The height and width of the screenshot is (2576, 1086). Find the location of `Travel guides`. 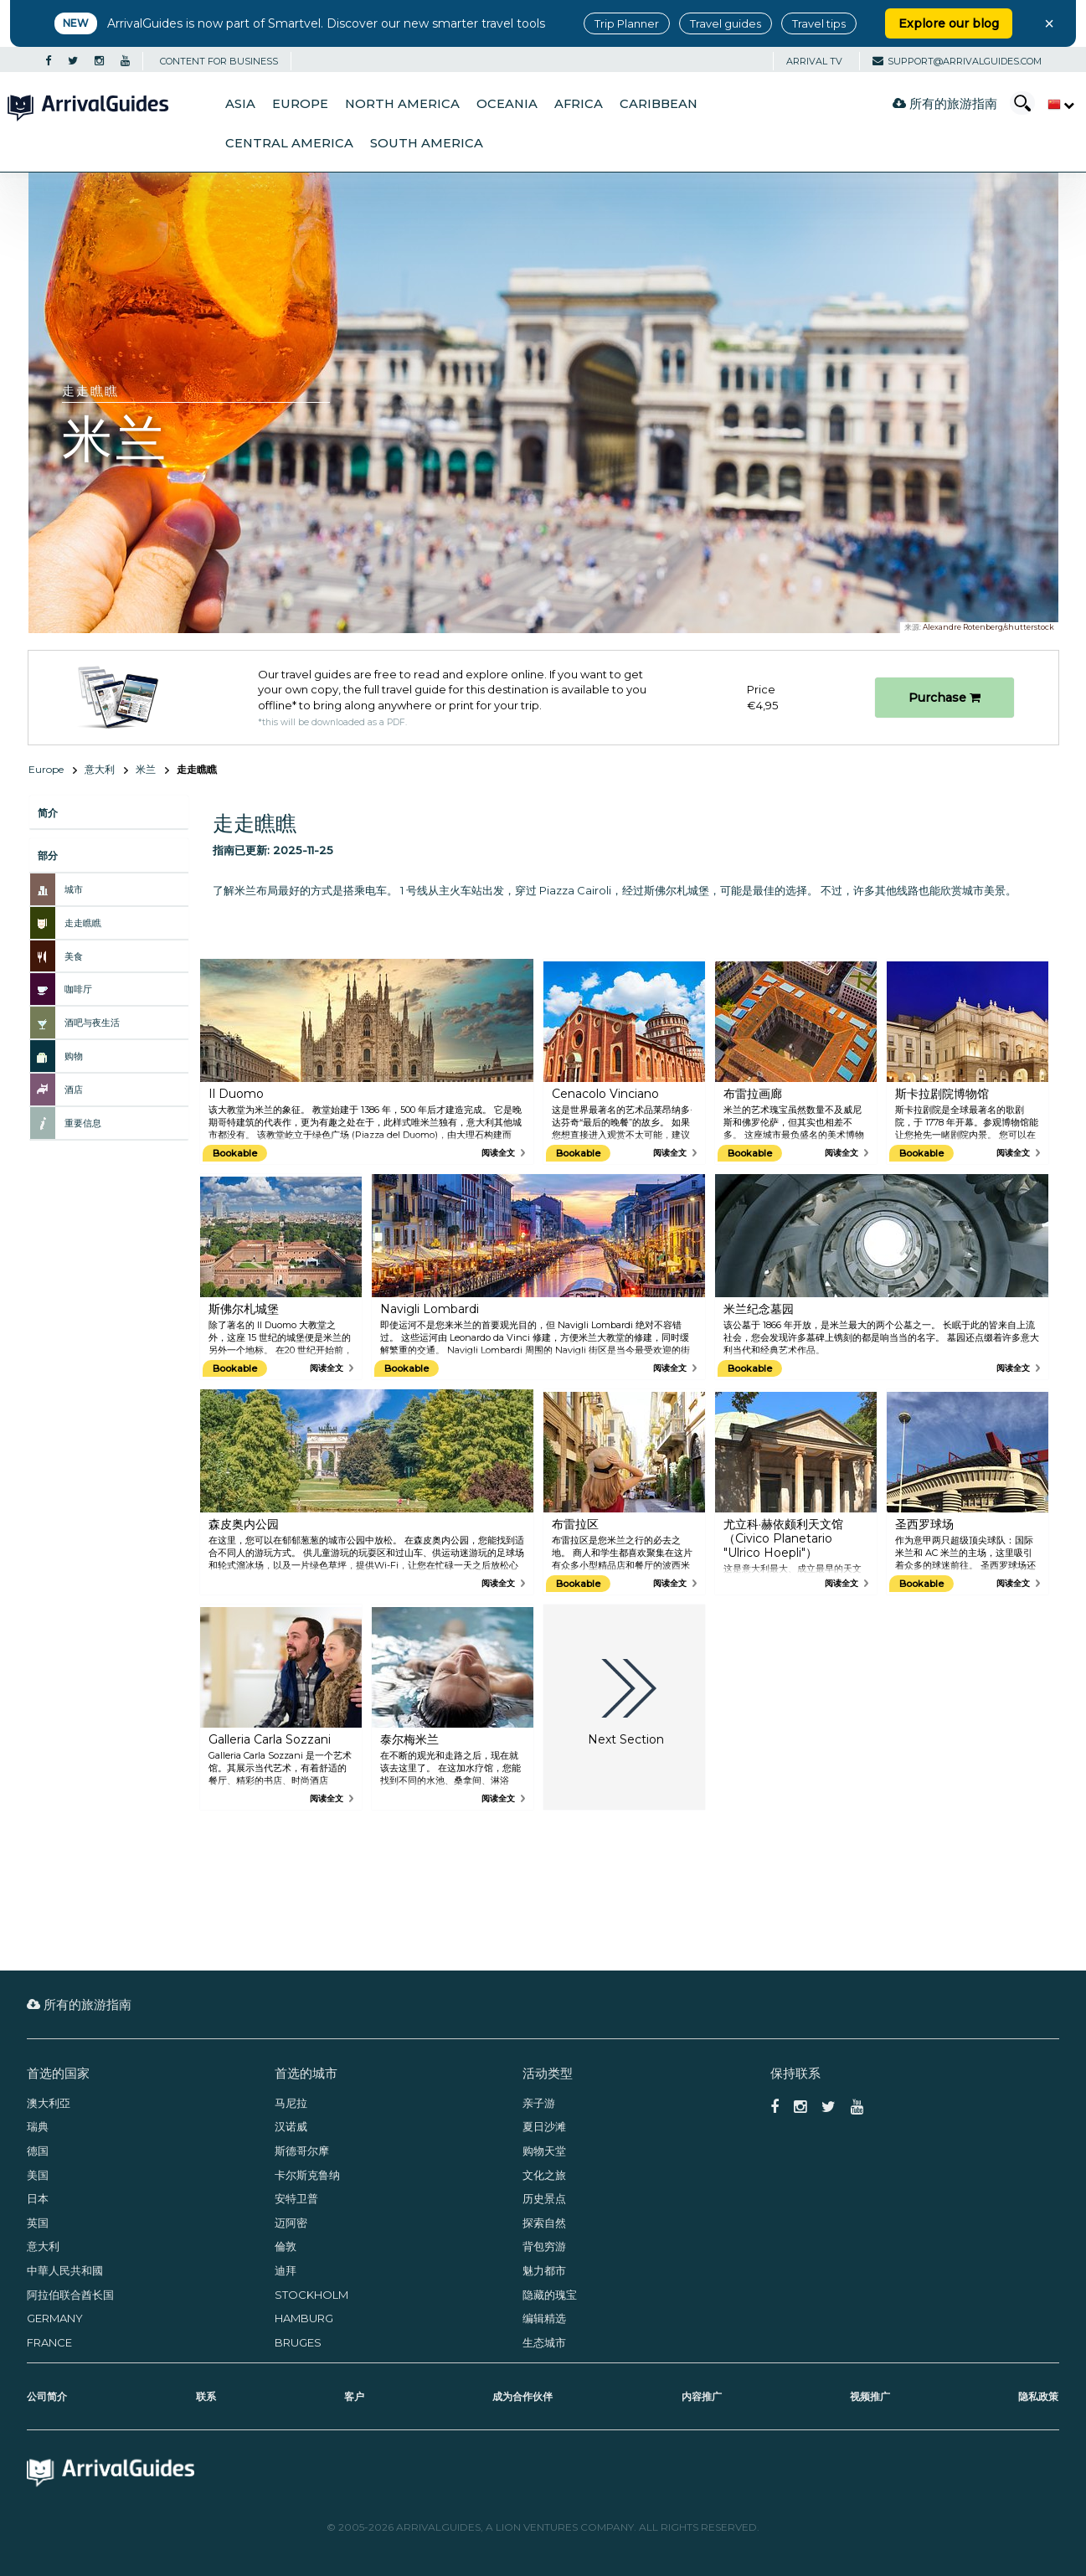

Travel guides is located at coordinates (725, 23).